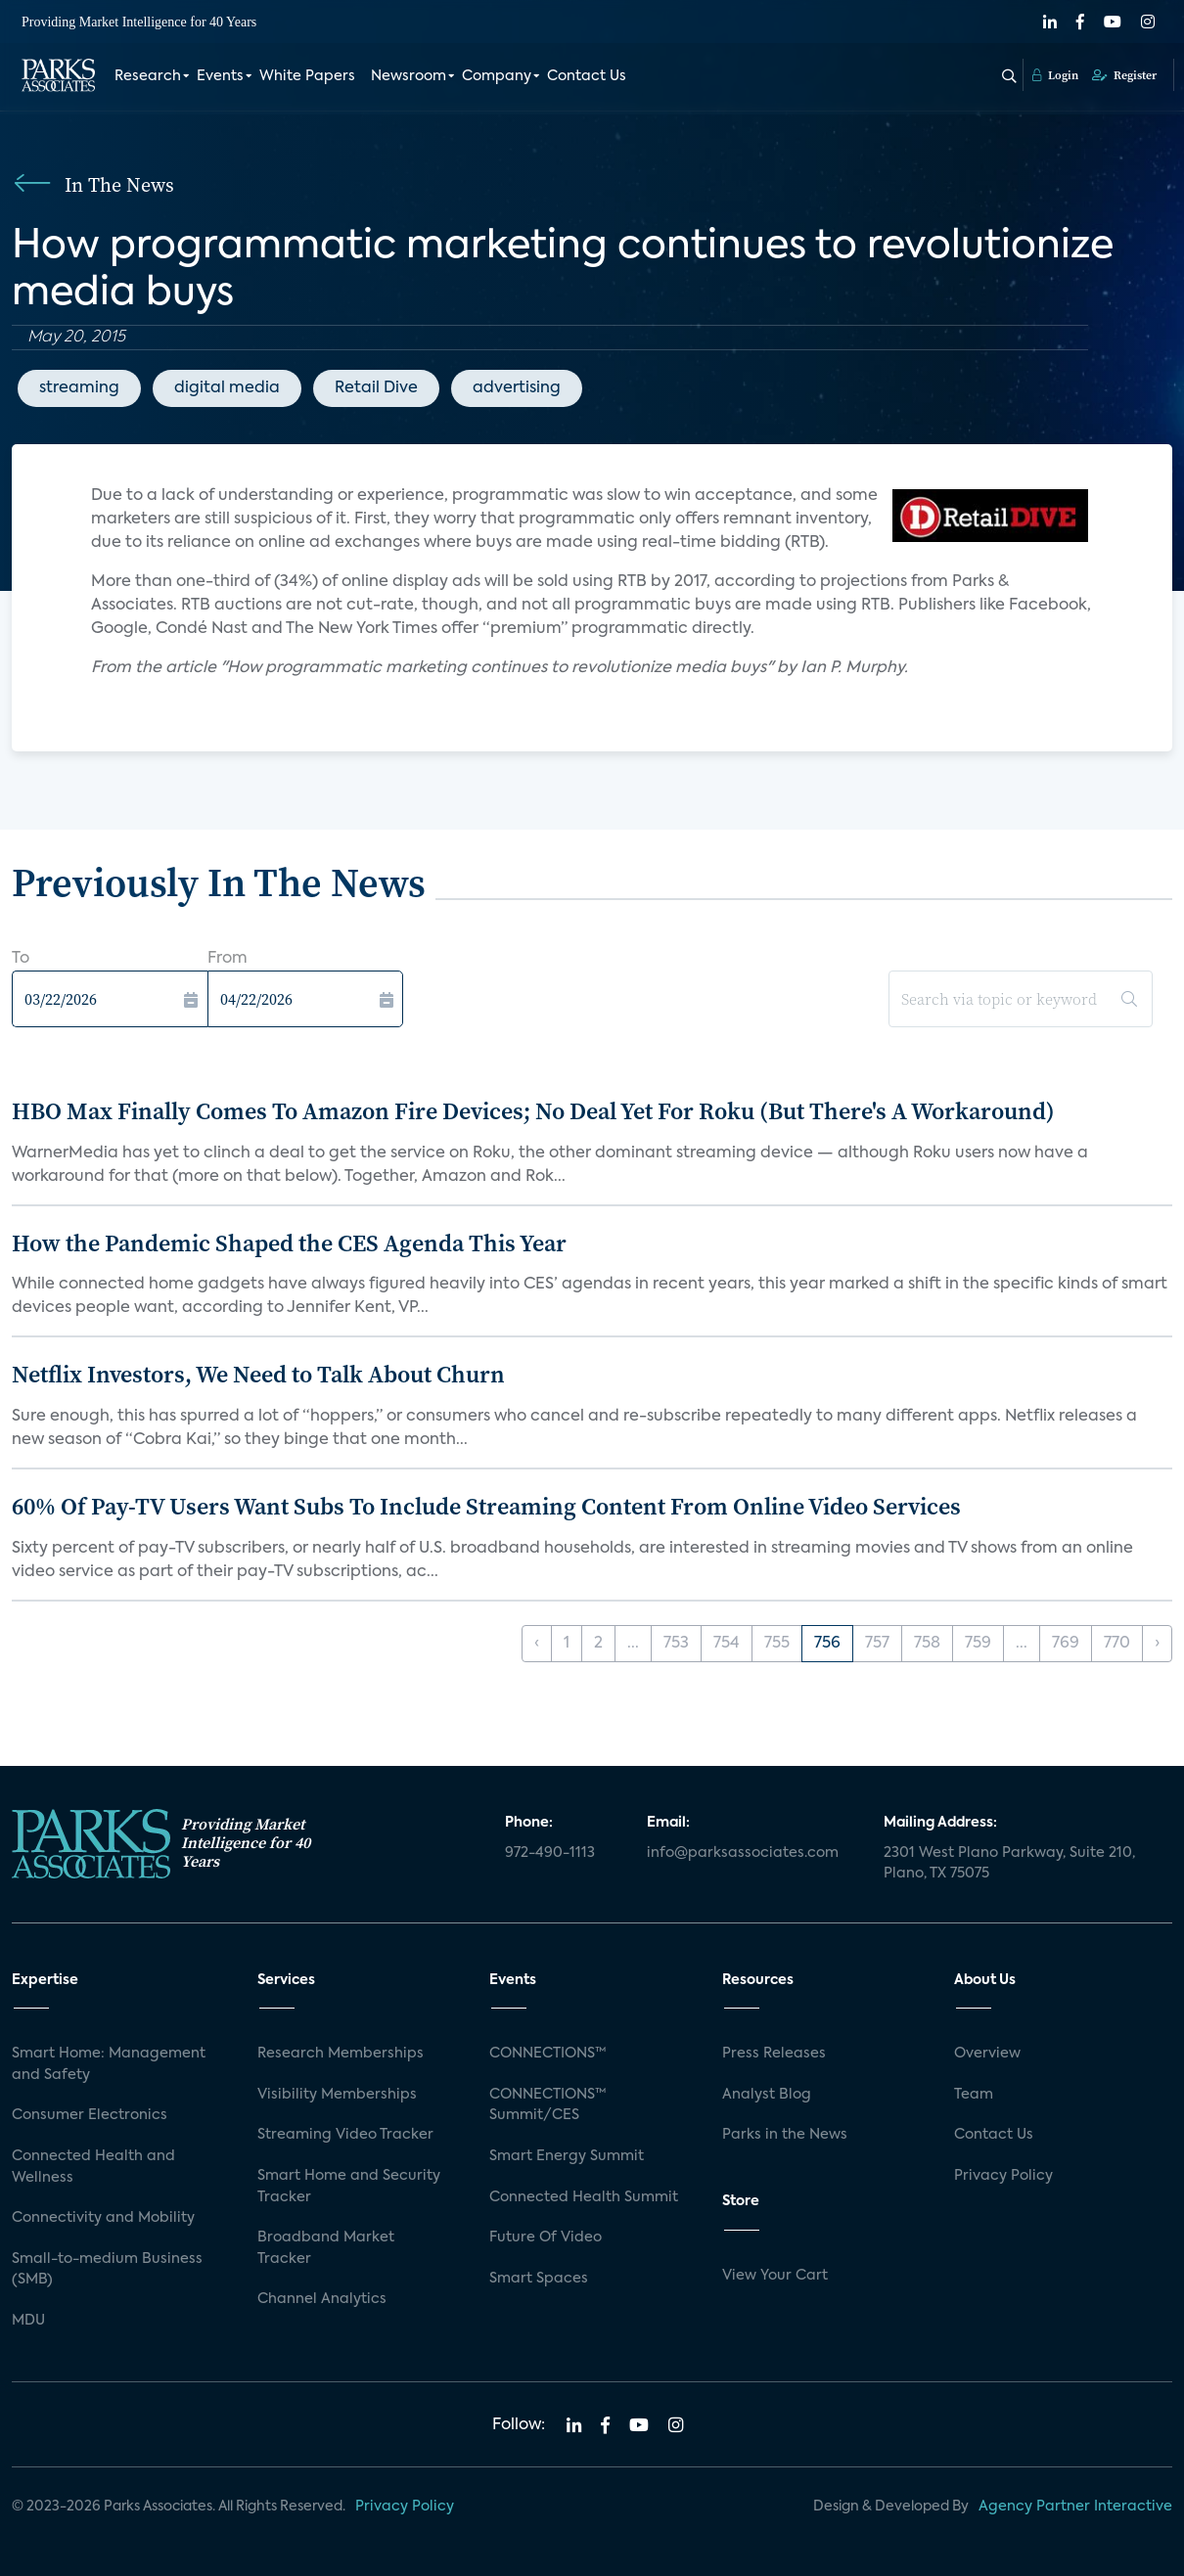 This screenshot has width=1184, height=2576. Describe the element at coordinates (784, 2135) in the screenshot. I see `Parks in the News` at that location.